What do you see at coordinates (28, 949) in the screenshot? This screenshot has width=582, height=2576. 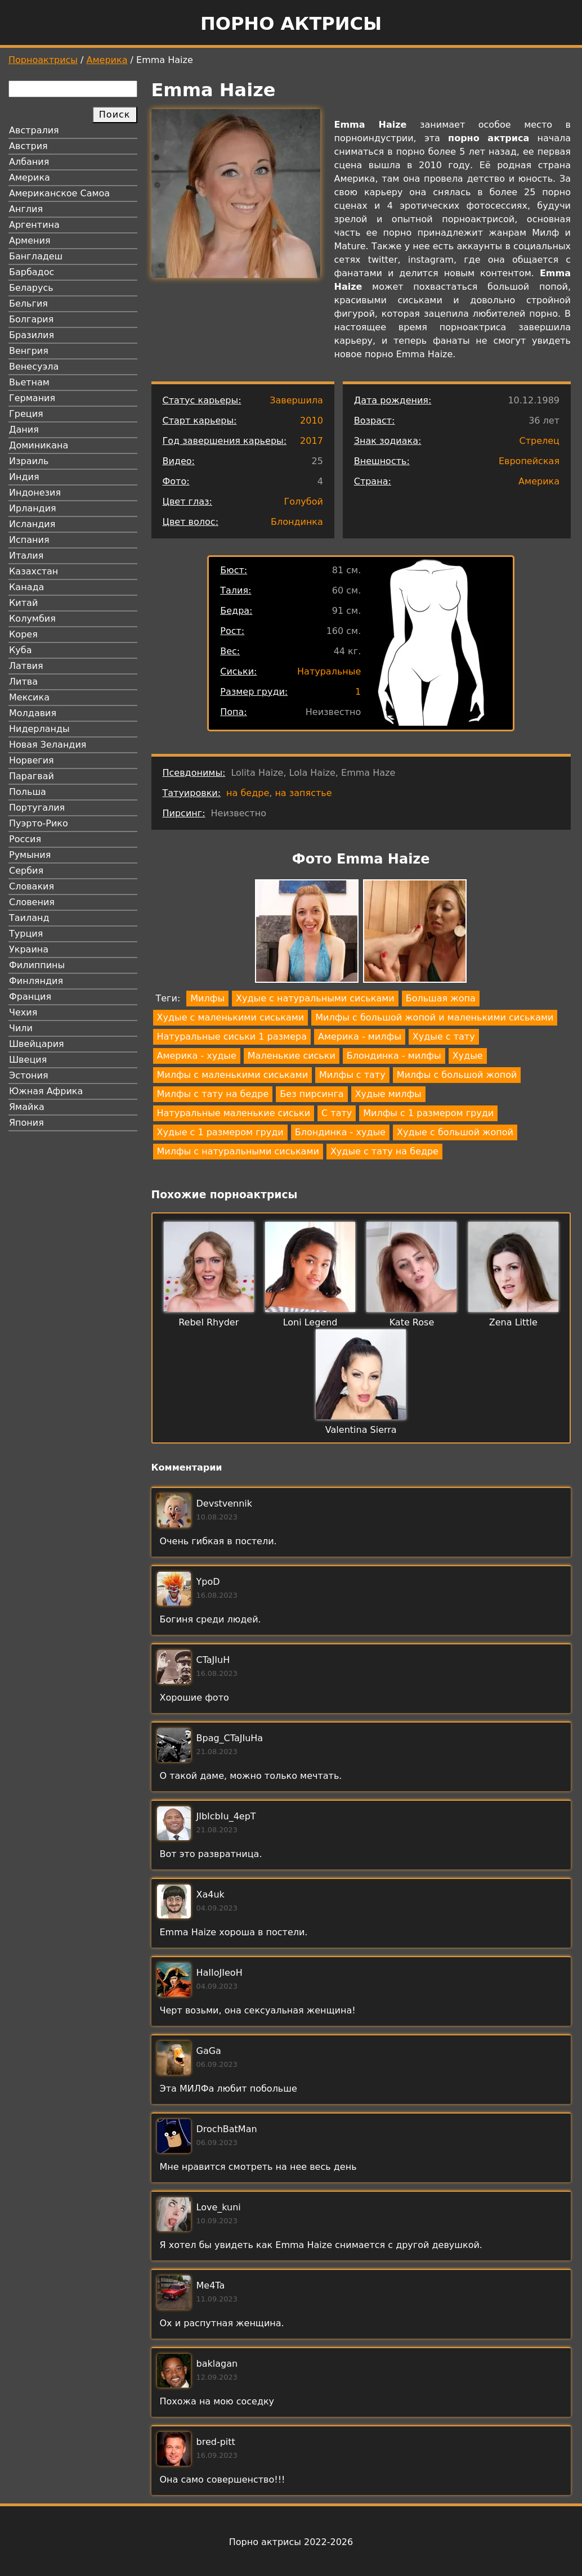 I see `Украина` at bounding box center [28, 949].